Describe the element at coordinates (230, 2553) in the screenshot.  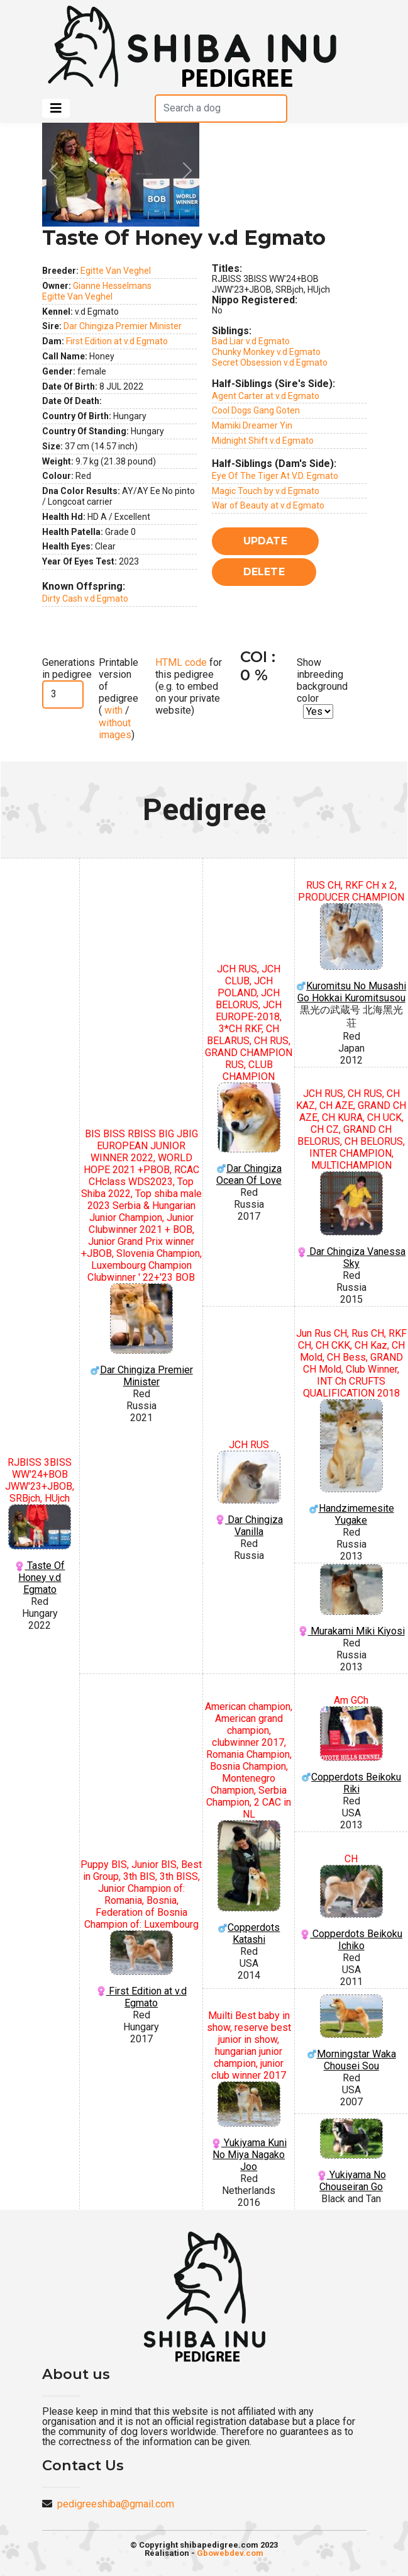
I see `Gbowebdev.com` at that location.